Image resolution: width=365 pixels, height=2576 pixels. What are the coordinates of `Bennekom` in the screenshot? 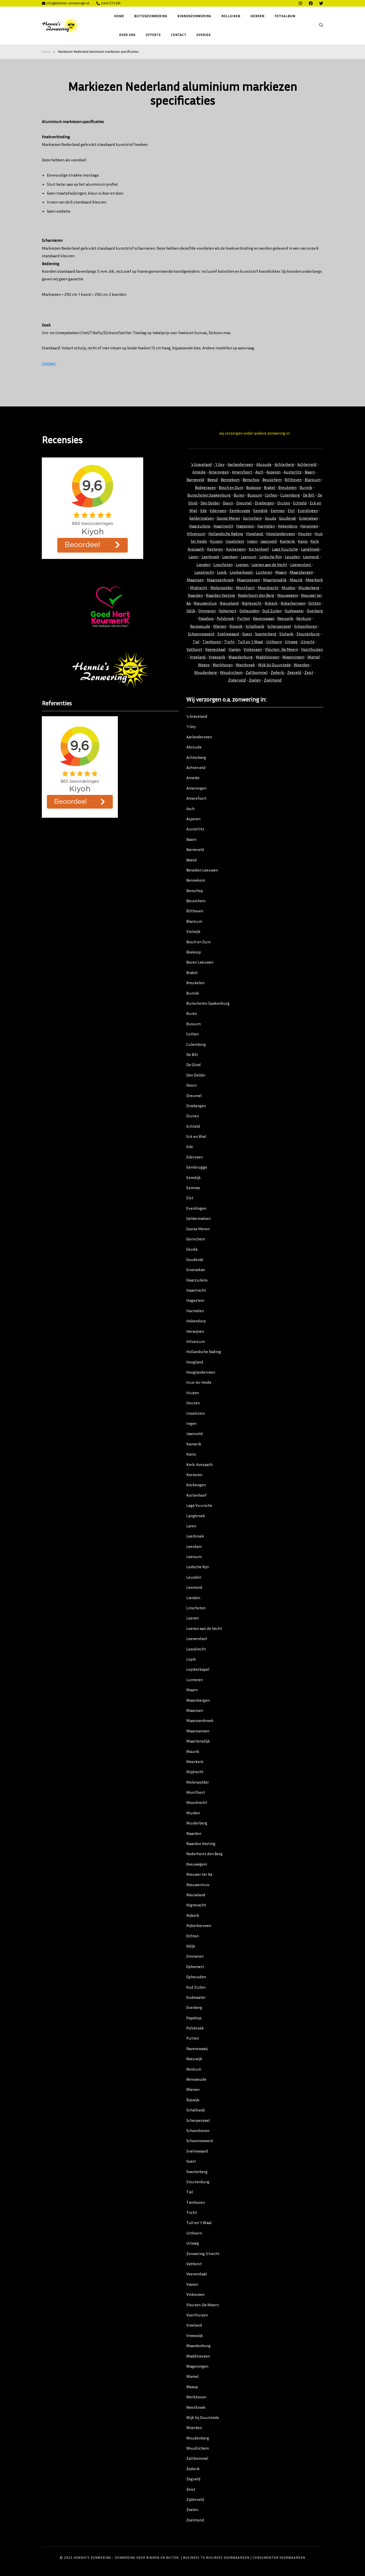 It's located at (230, 479).